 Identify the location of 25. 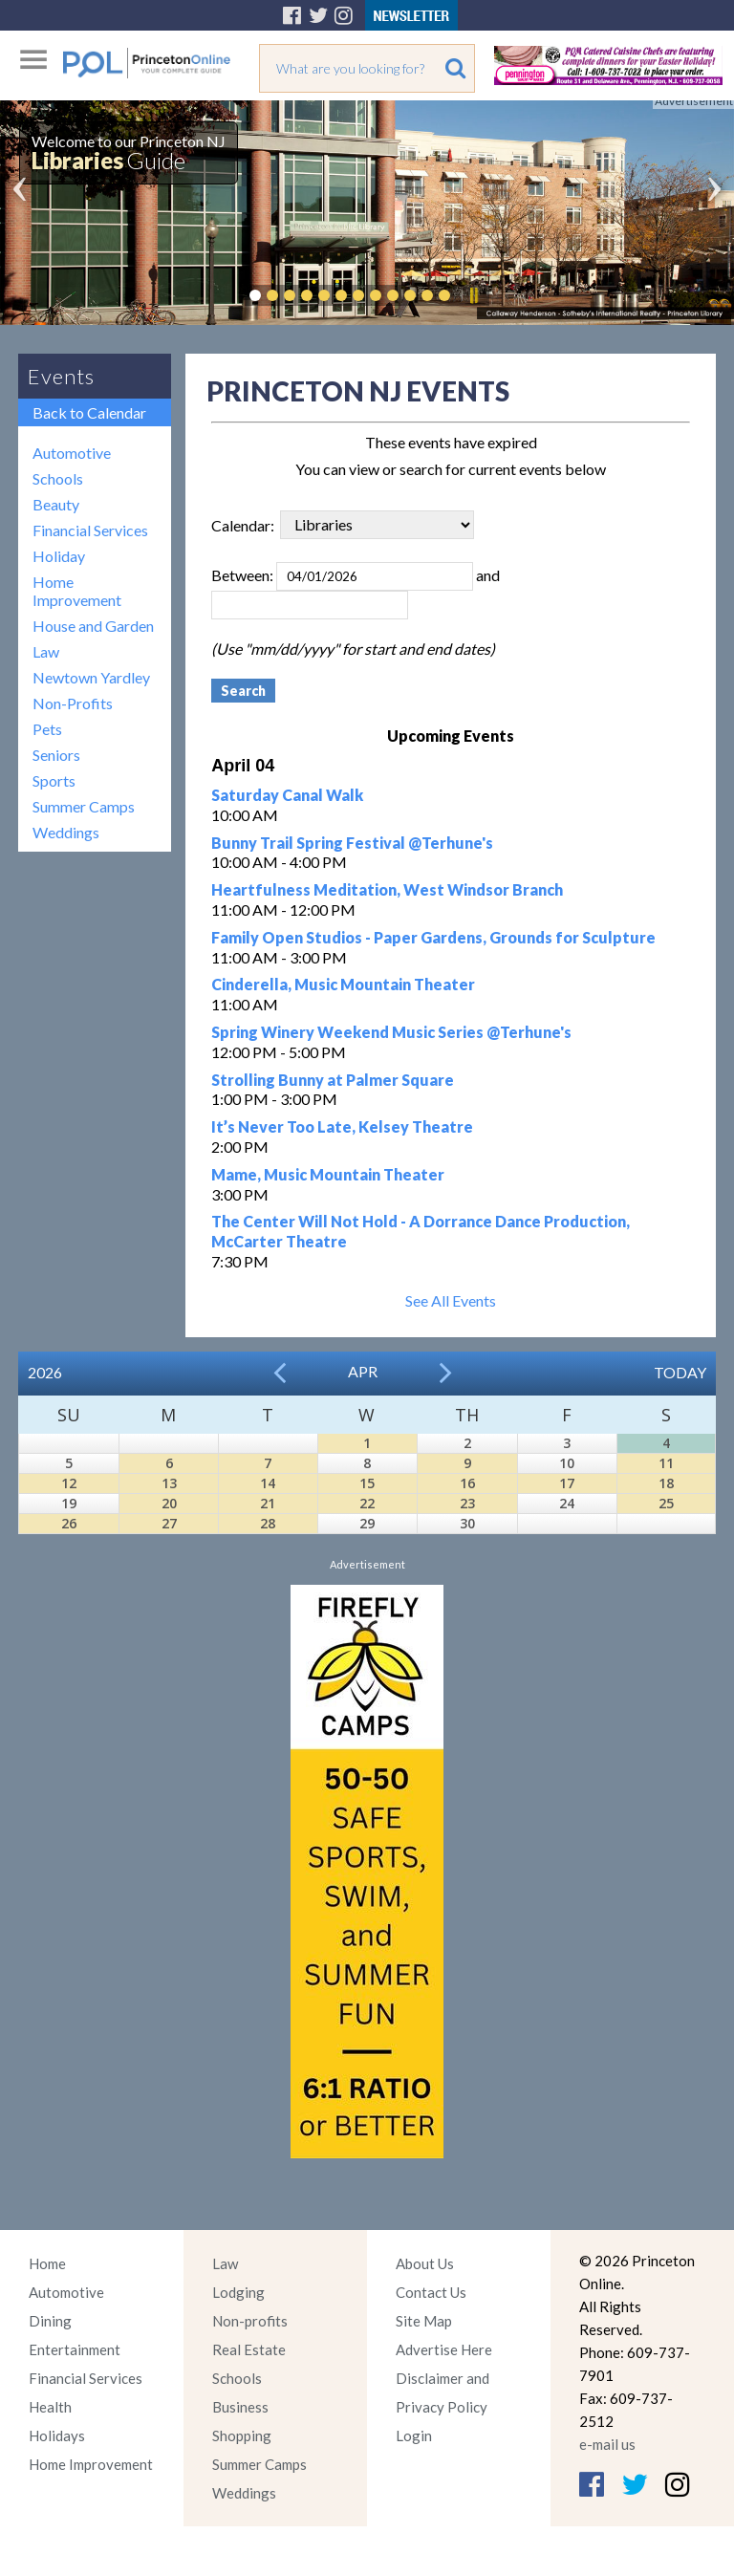
(666, 1503).